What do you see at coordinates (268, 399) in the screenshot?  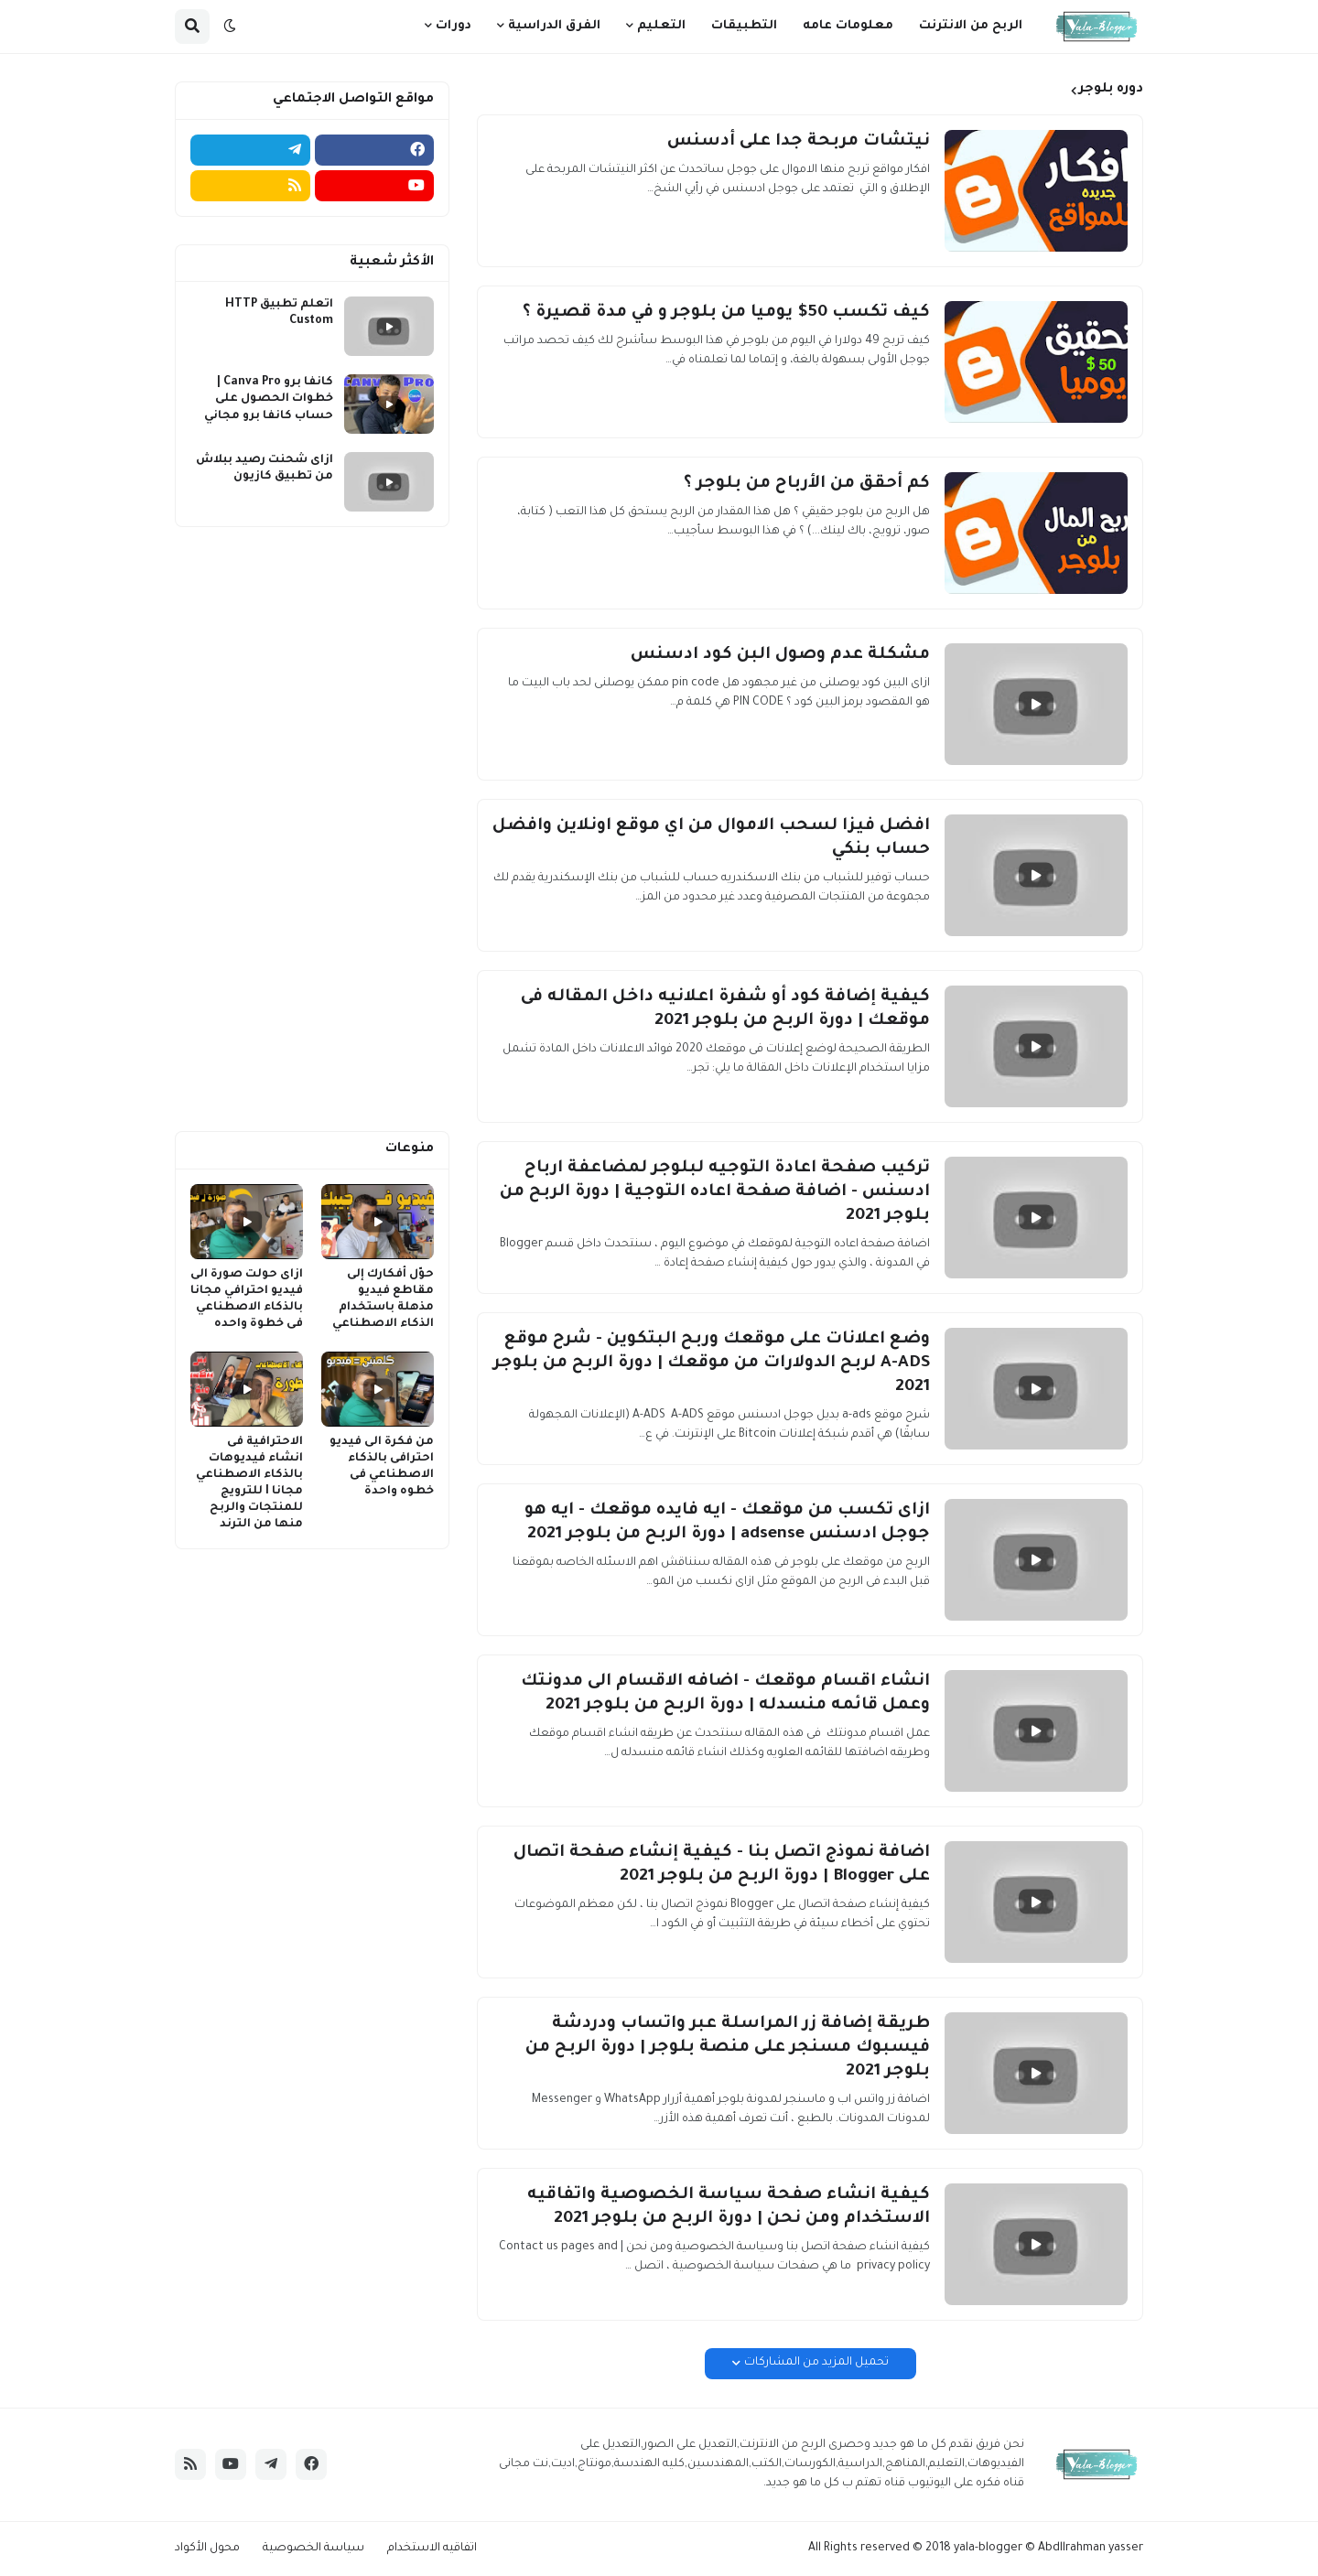 I see `كانفا برو Canva Pro | خطوات الحصول على حساب كانفا برو مجاني` at bounding box center [268, 399].